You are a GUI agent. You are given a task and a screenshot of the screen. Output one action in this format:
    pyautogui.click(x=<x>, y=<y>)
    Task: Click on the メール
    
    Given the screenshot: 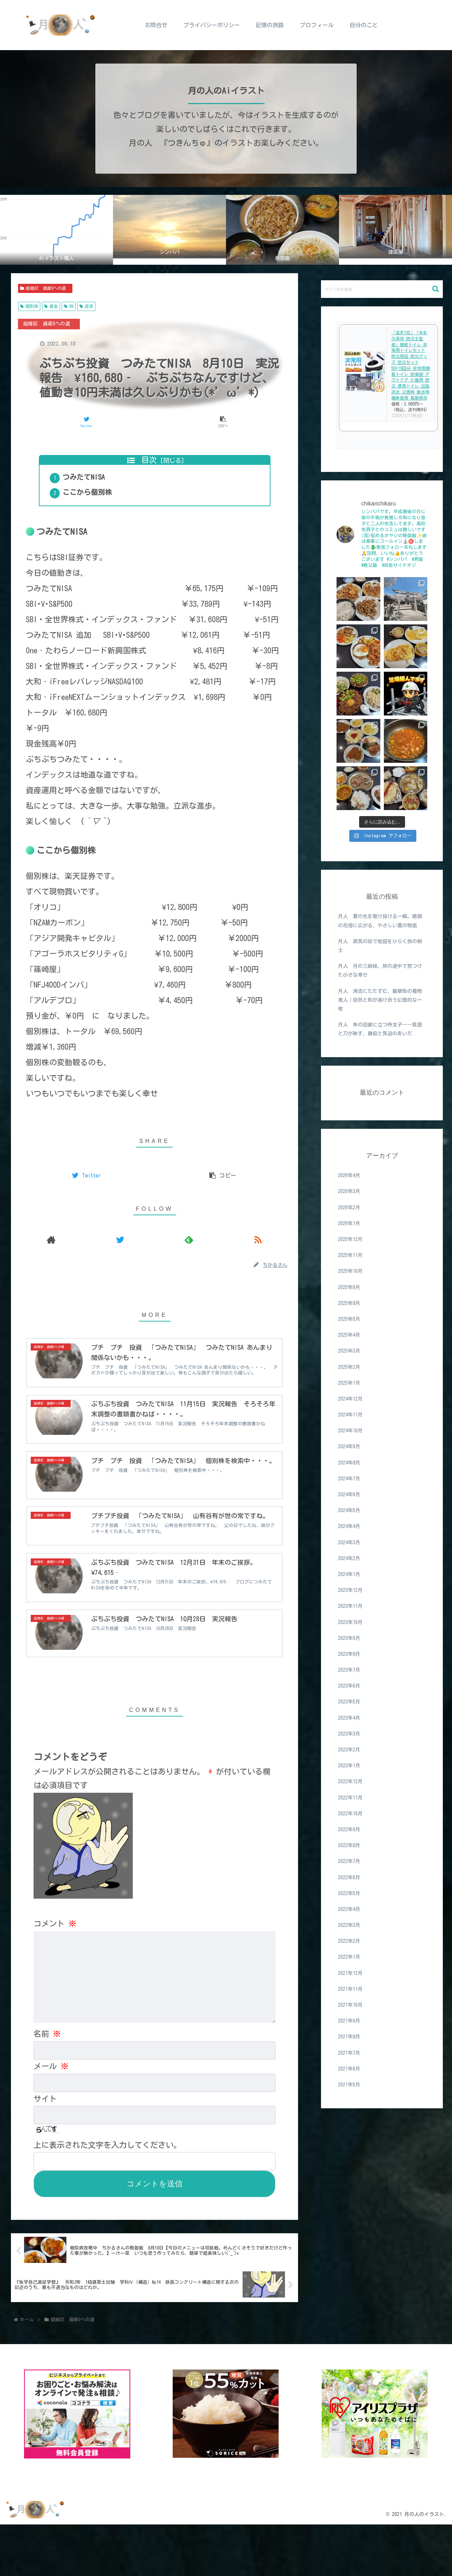 What is the action you would take?
    pyautogui.click(x=51, y=2117)
    